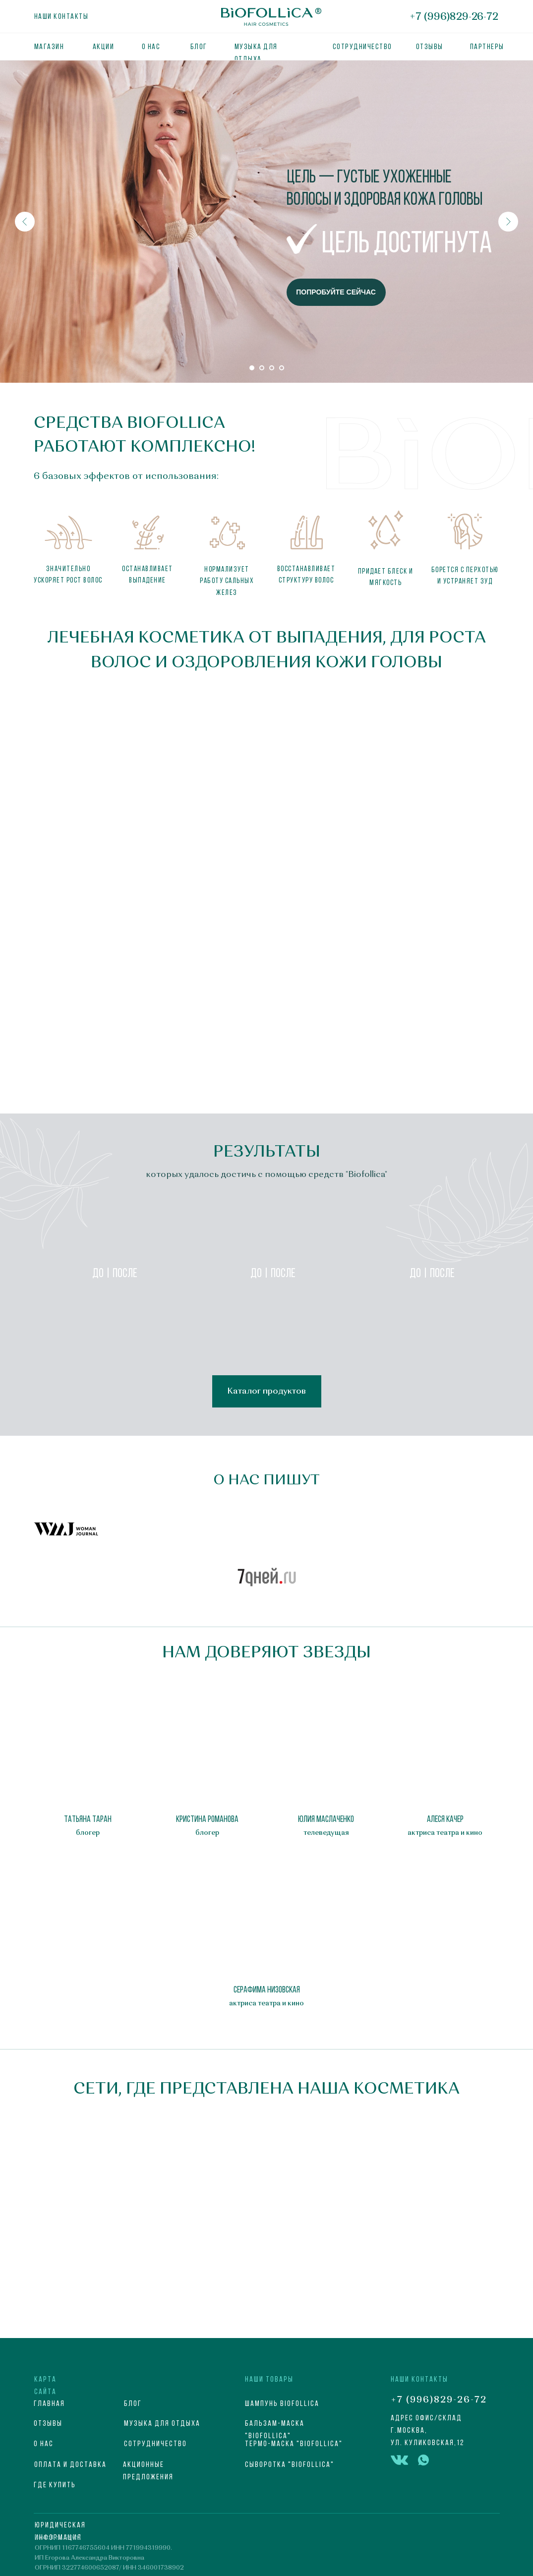 This screenshot has height=2576, width=533. What do you see at coordinates (266, 1391) in the screenshot?
I see `Каталог продуктов` at bounding box center [266, 1391].